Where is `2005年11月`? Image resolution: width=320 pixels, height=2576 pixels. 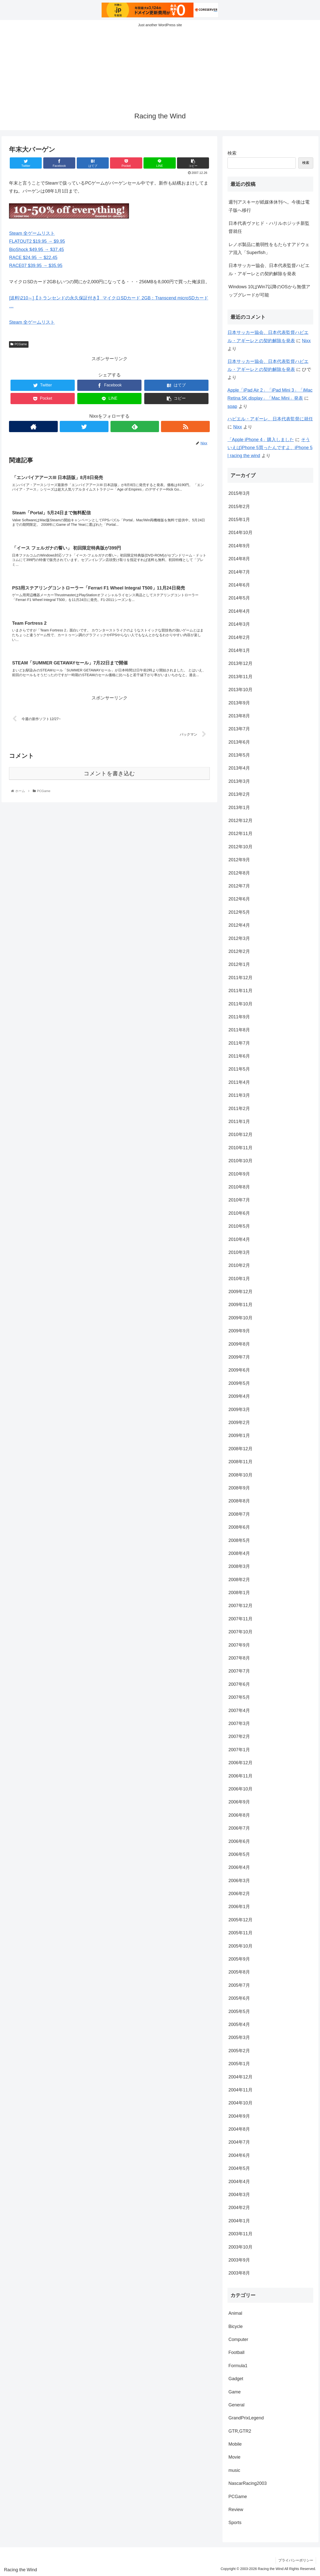
2005年11月 is located at coordinates (240, 1932).